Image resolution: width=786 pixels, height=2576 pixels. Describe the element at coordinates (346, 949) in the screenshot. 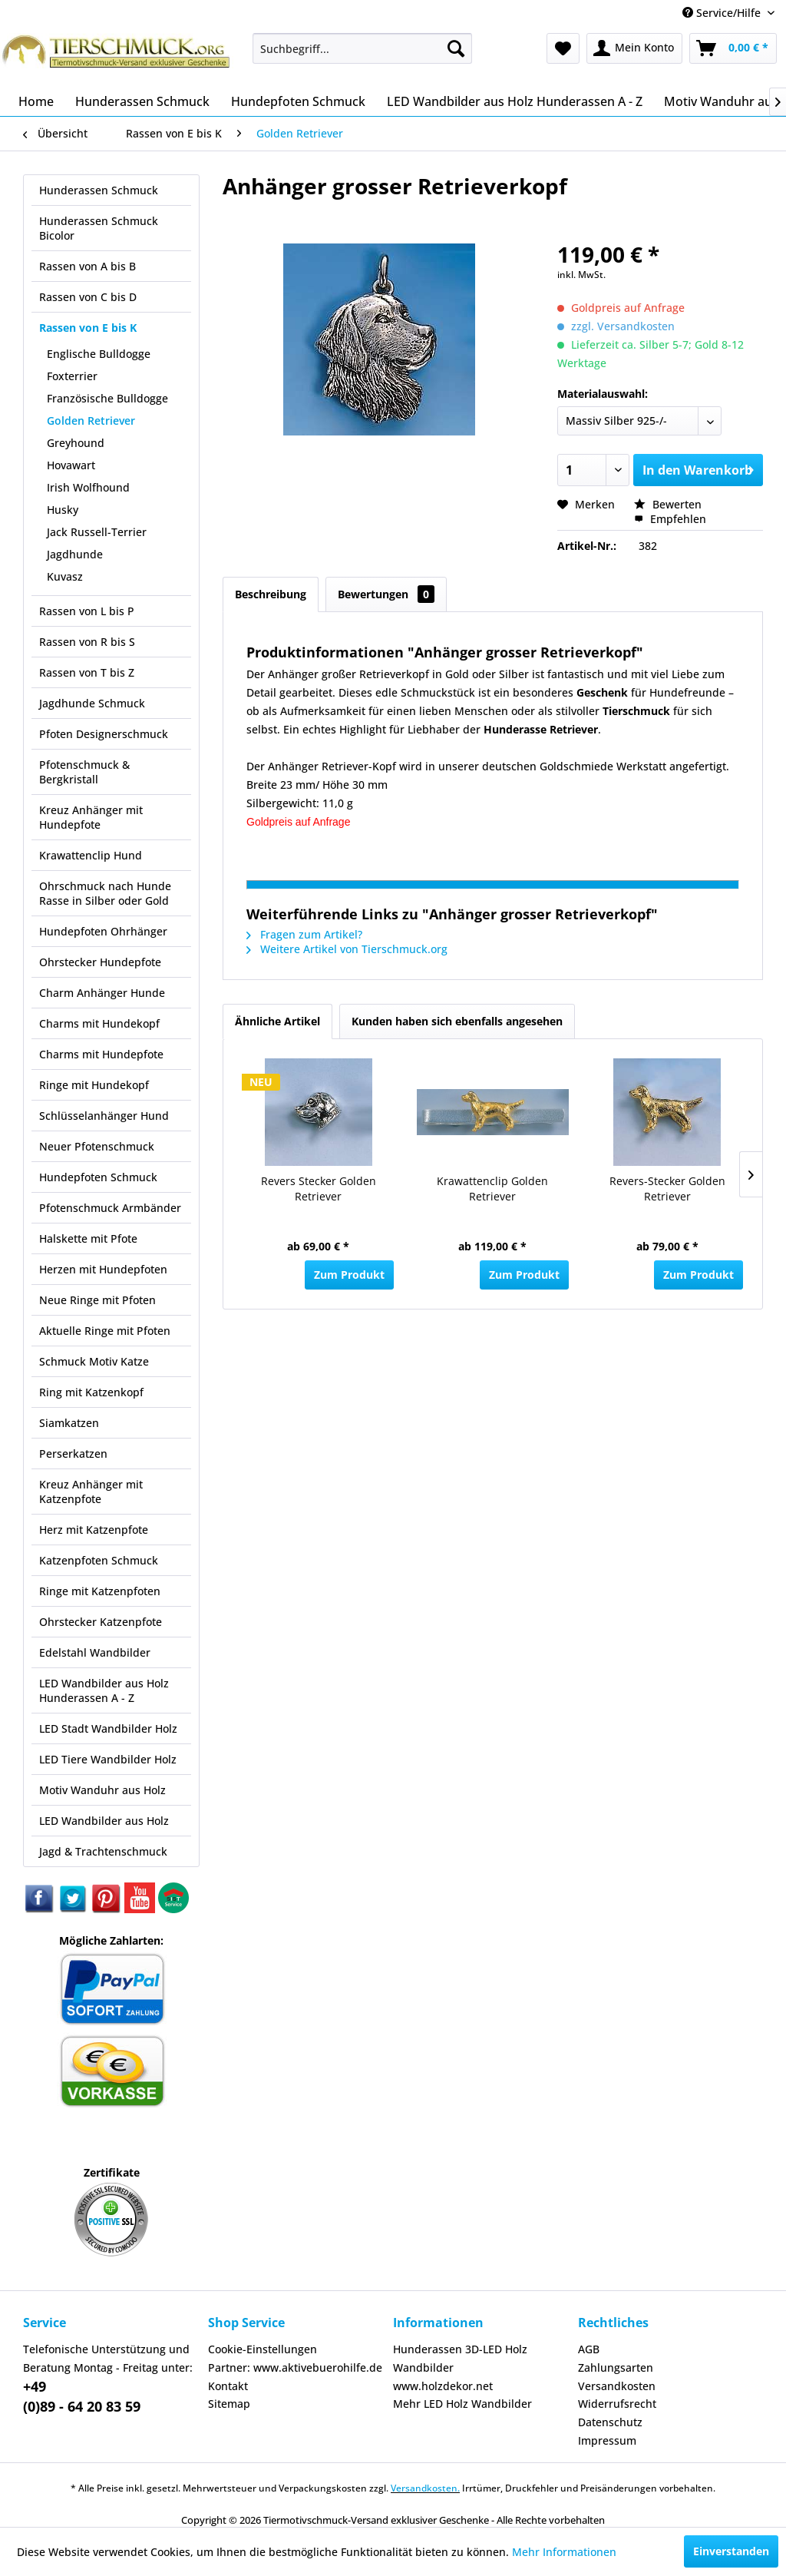

I see `Weitere Artikel von Tierschmuck.org` at that location.